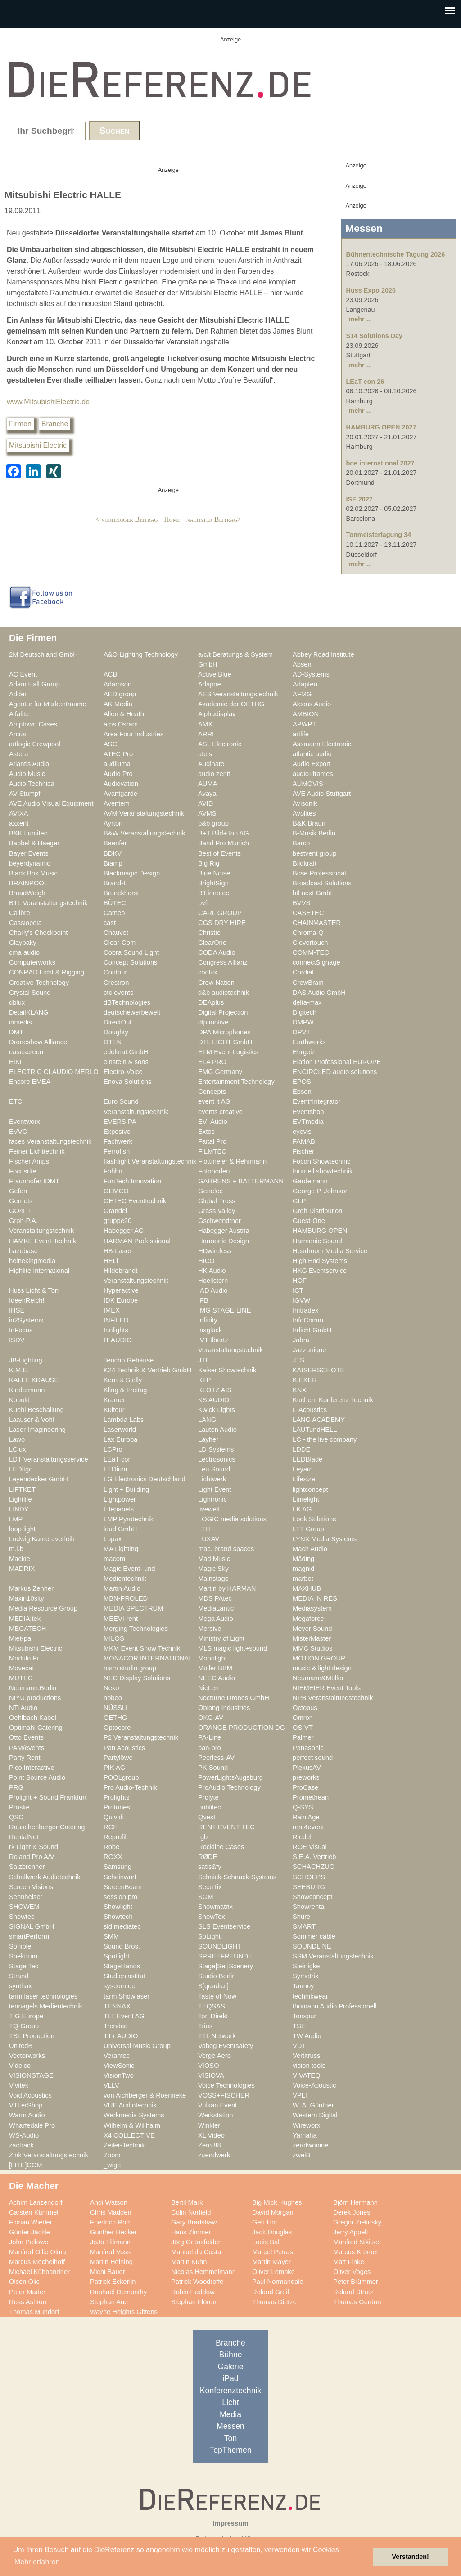 The width and height of the screenshot is (461, 2576). What do you see at coordinates (51, 803) in the screenshot?
I see `AVE Audio Visual Equipment` at bounding box center [51, 803].